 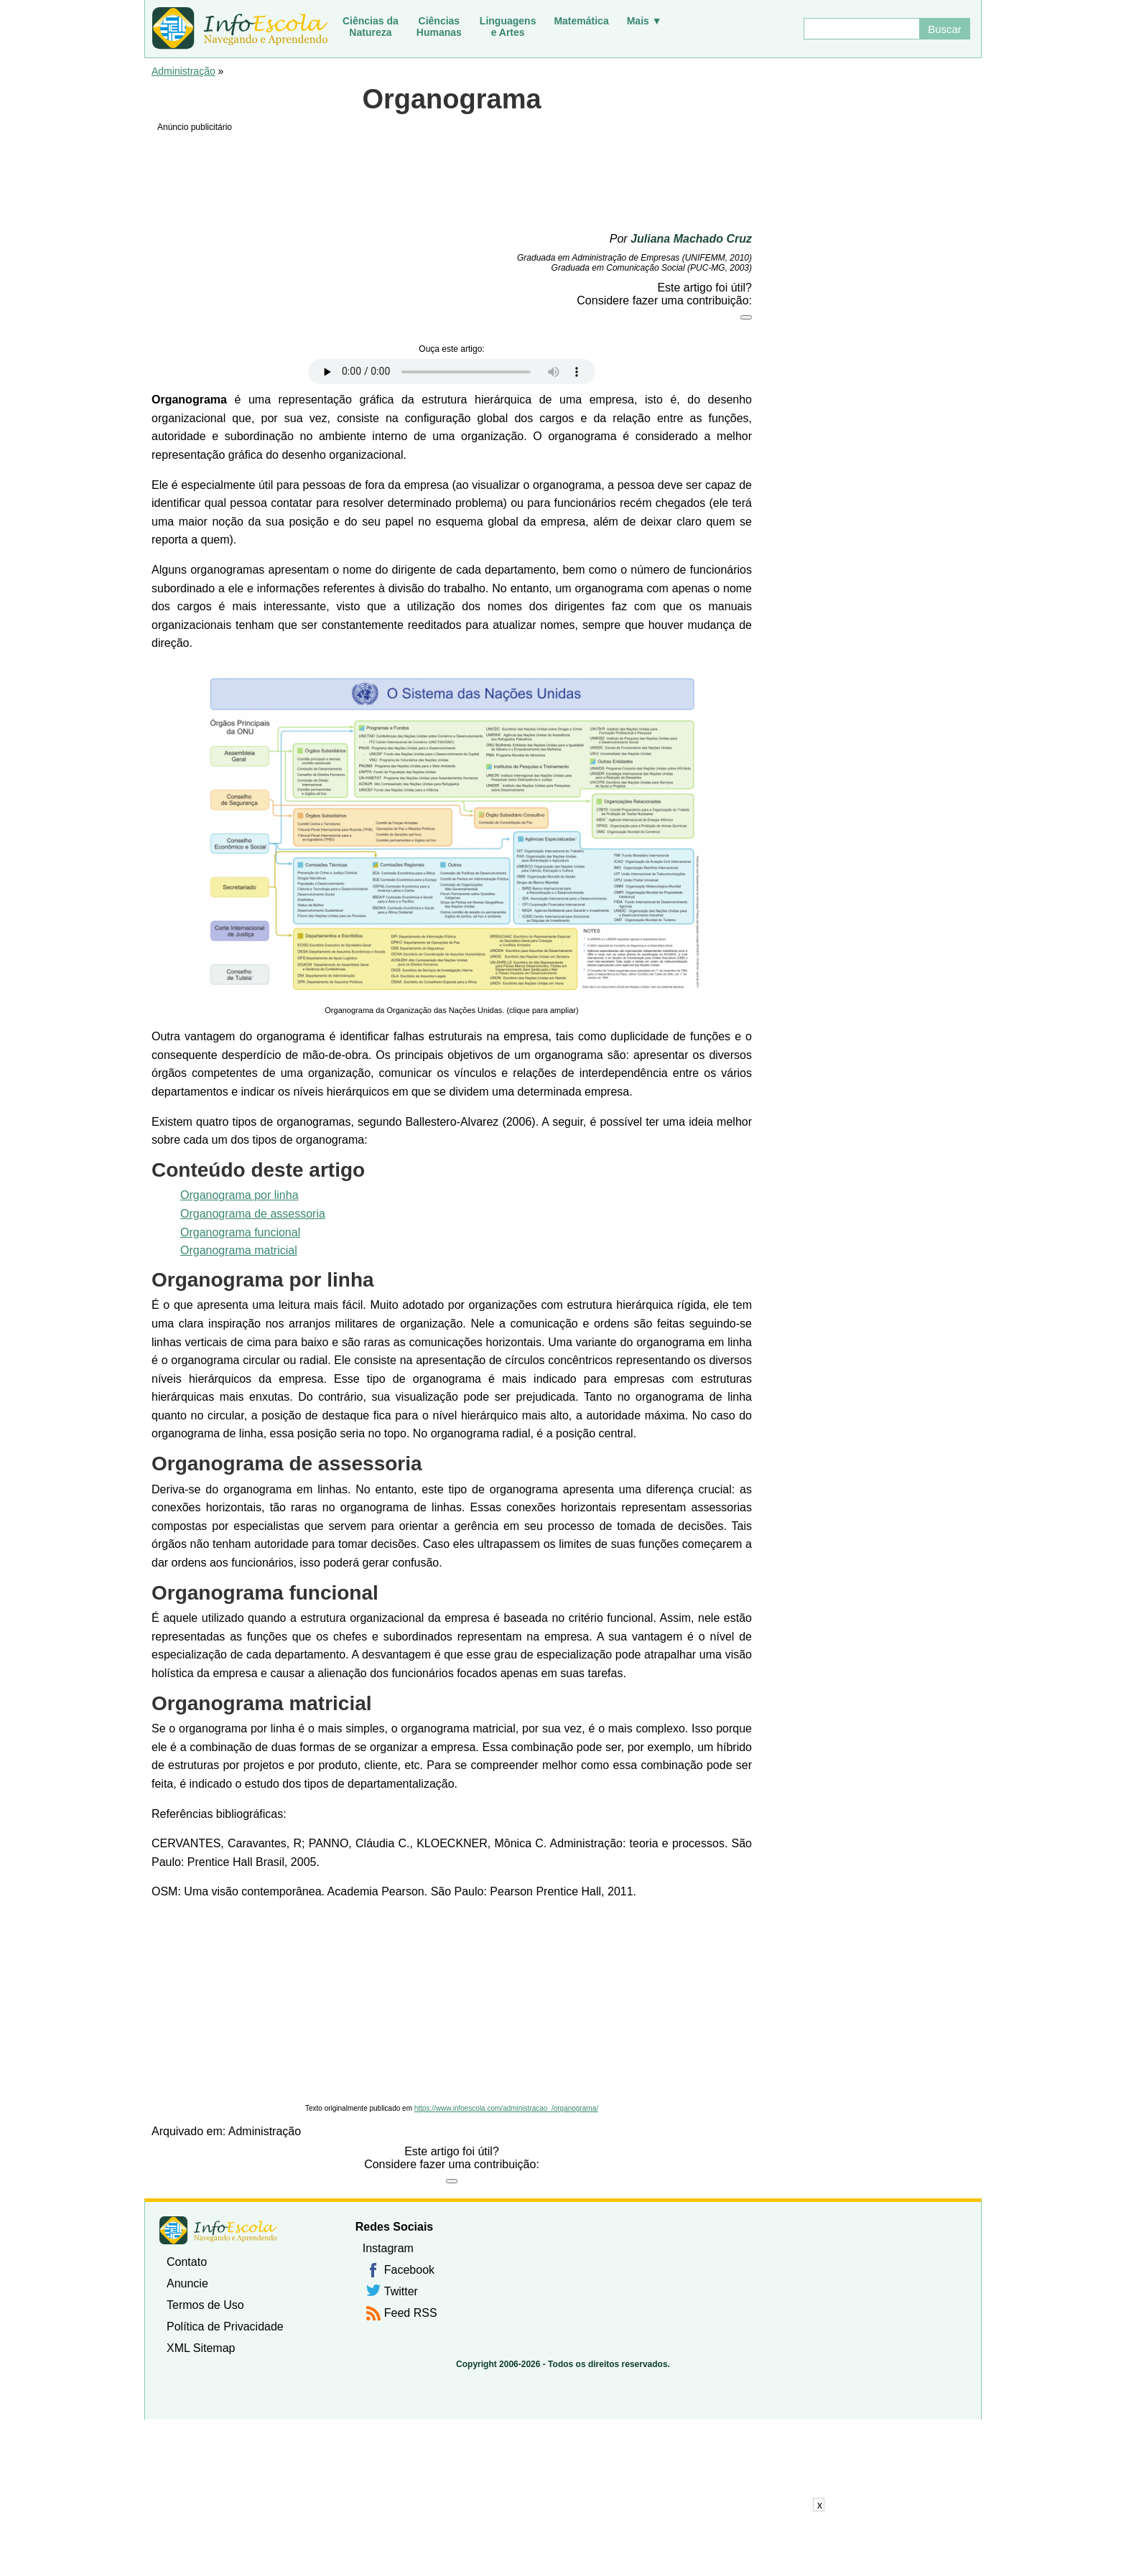 I want to click on Organograma por linha, so click(x=239, y=1195).